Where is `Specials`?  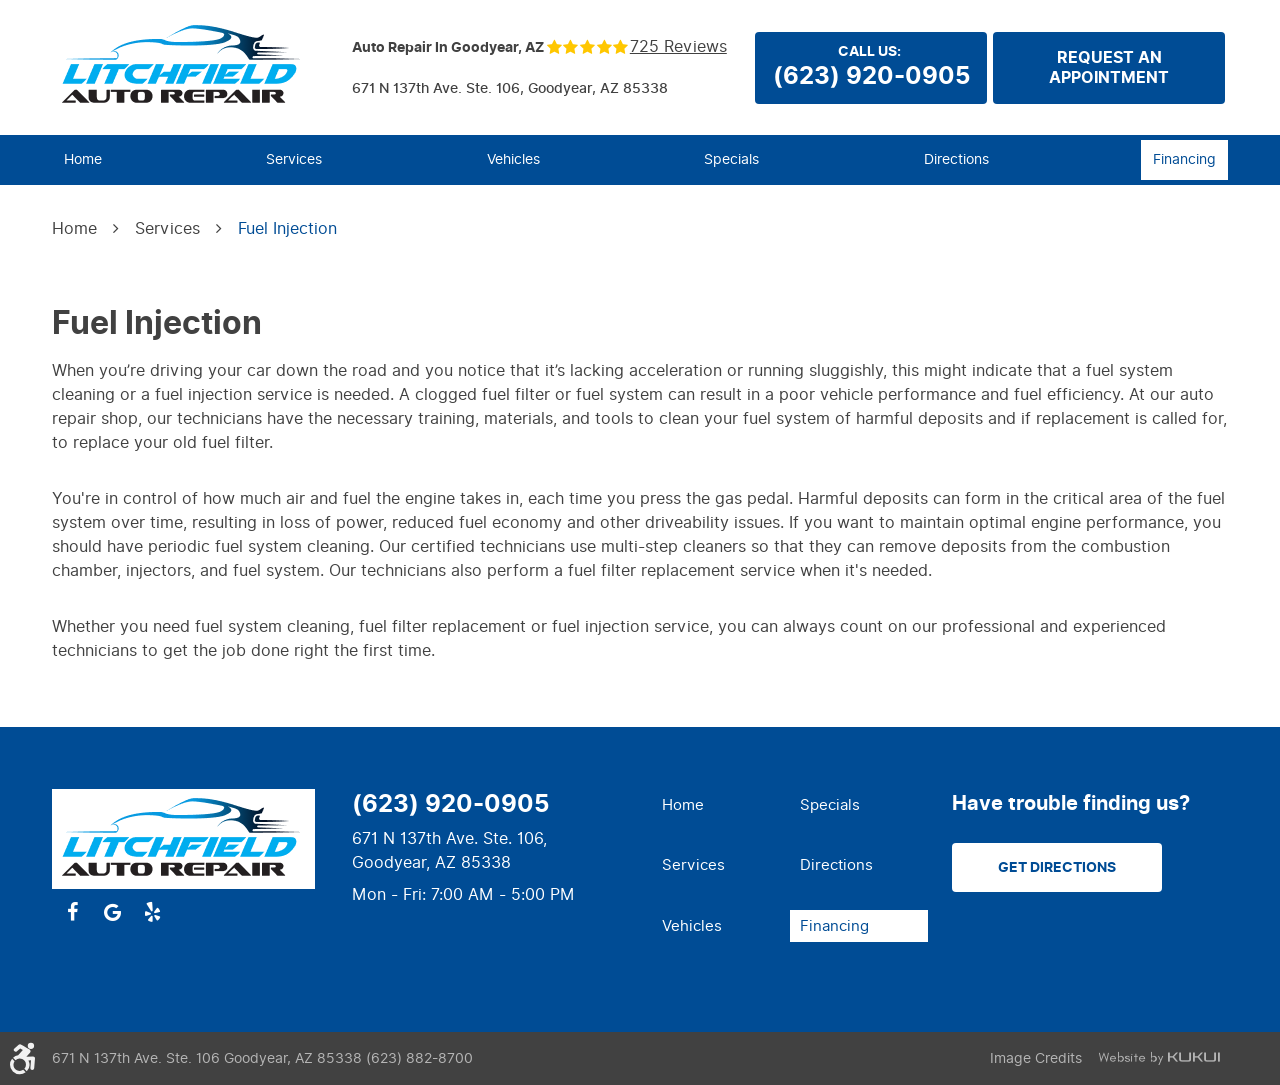
Specials is located at coordinates (731, 159).